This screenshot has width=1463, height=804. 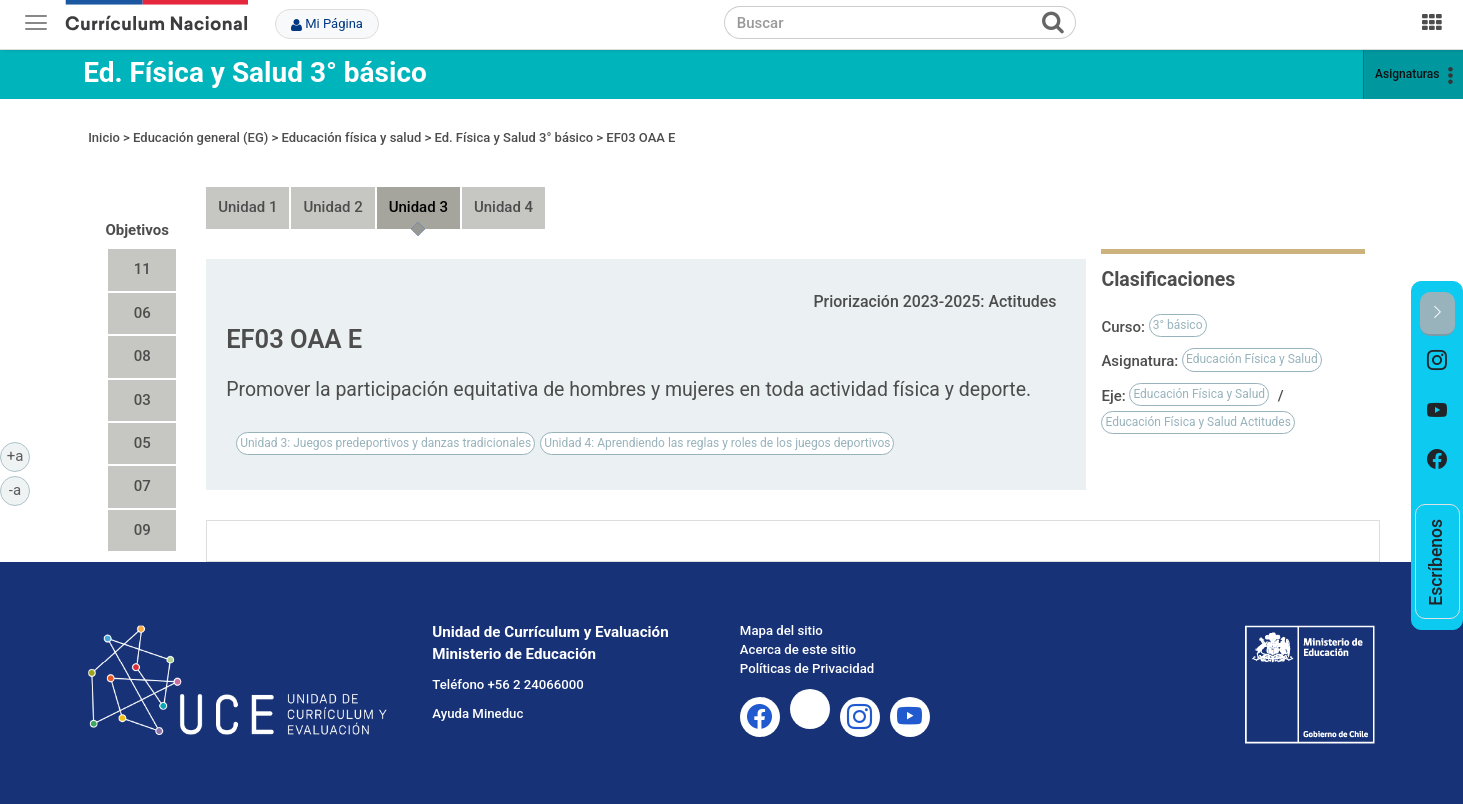 I want to click on Ed. Física y Salud 3° básico, so click(x=255, y=72).